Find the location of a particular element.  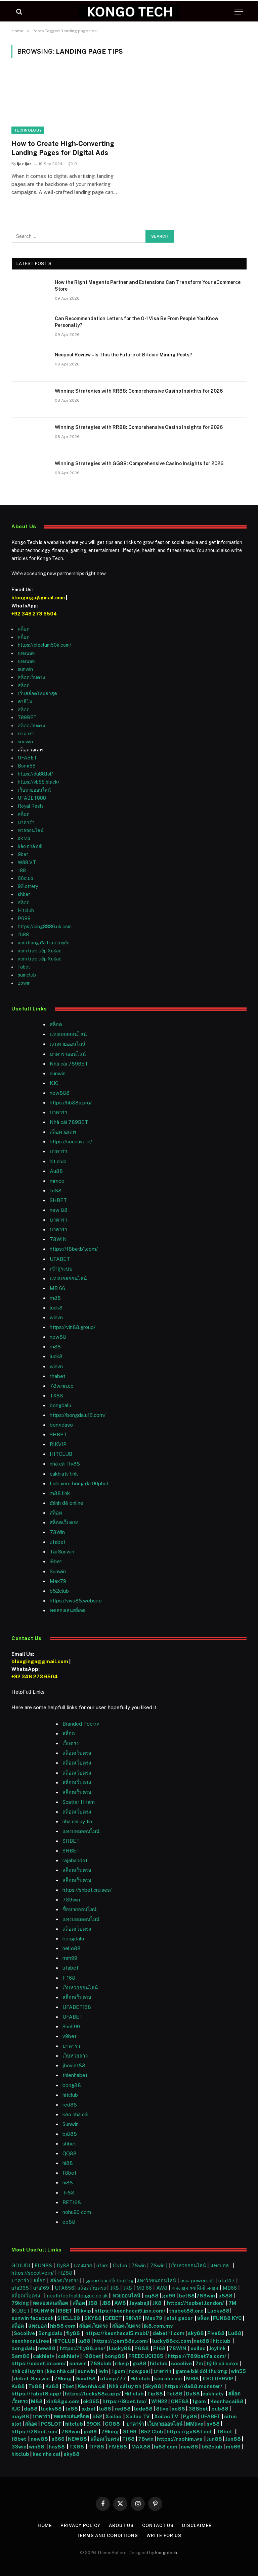

sv88 is located at coordinates (213, 2424).